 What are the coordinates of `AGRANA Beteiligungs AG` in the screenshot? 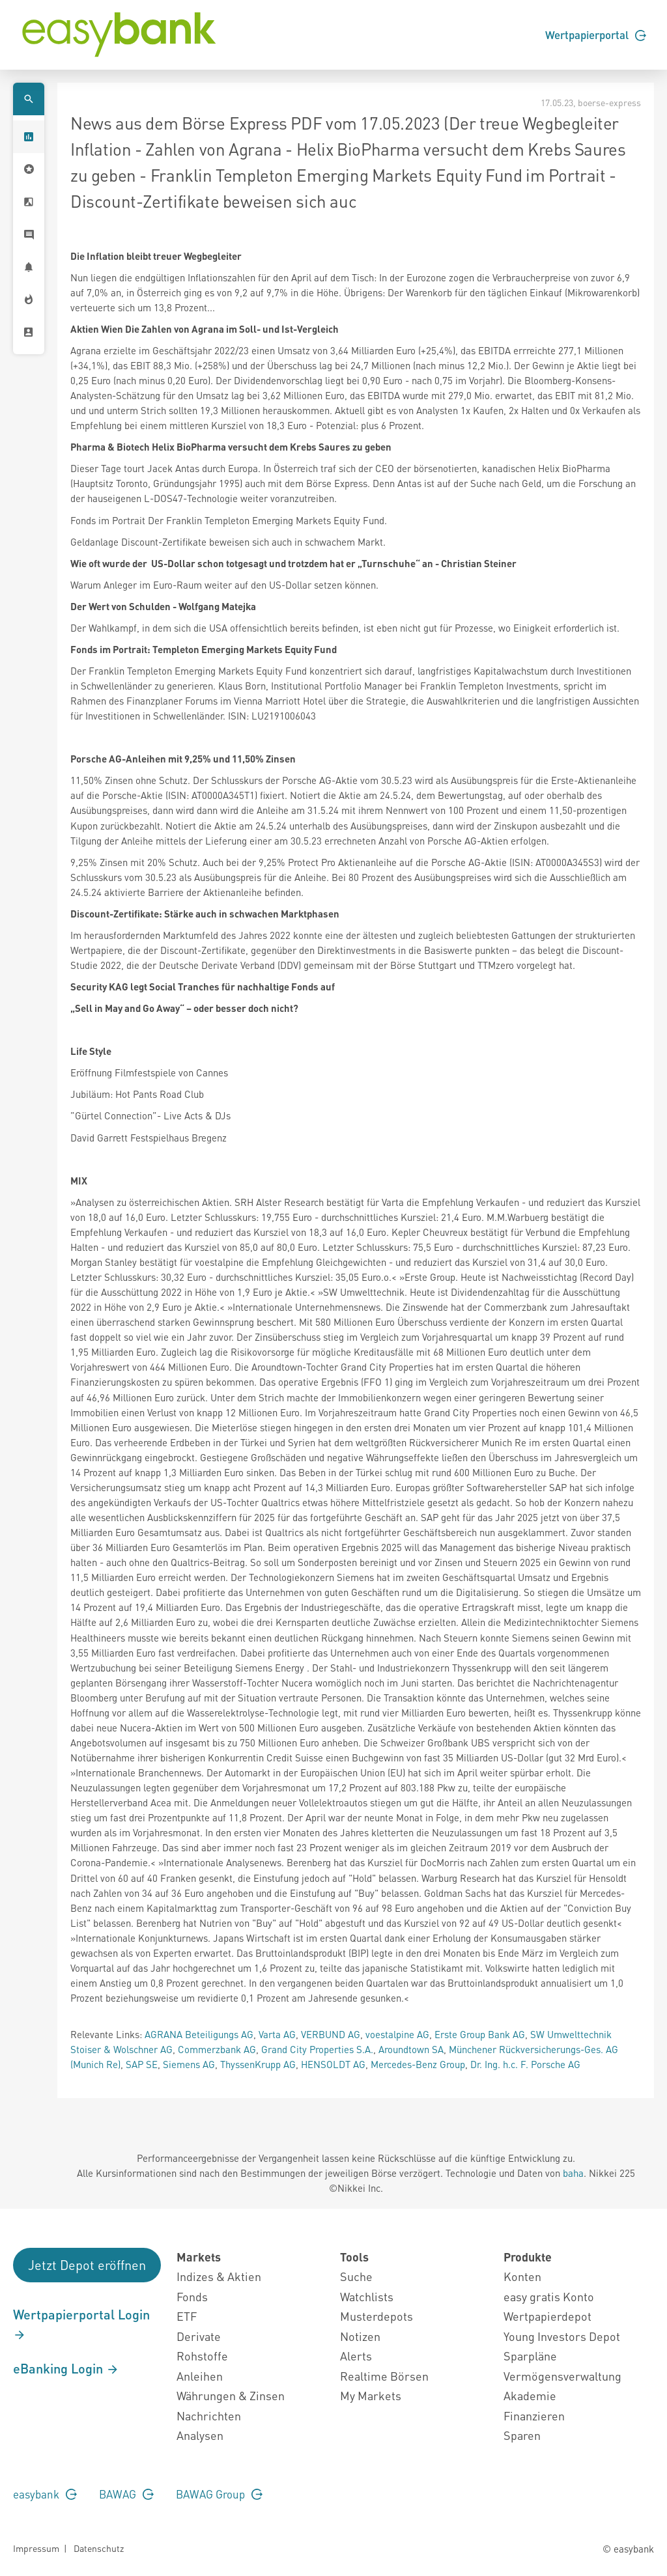 It's located at (199, 2034).